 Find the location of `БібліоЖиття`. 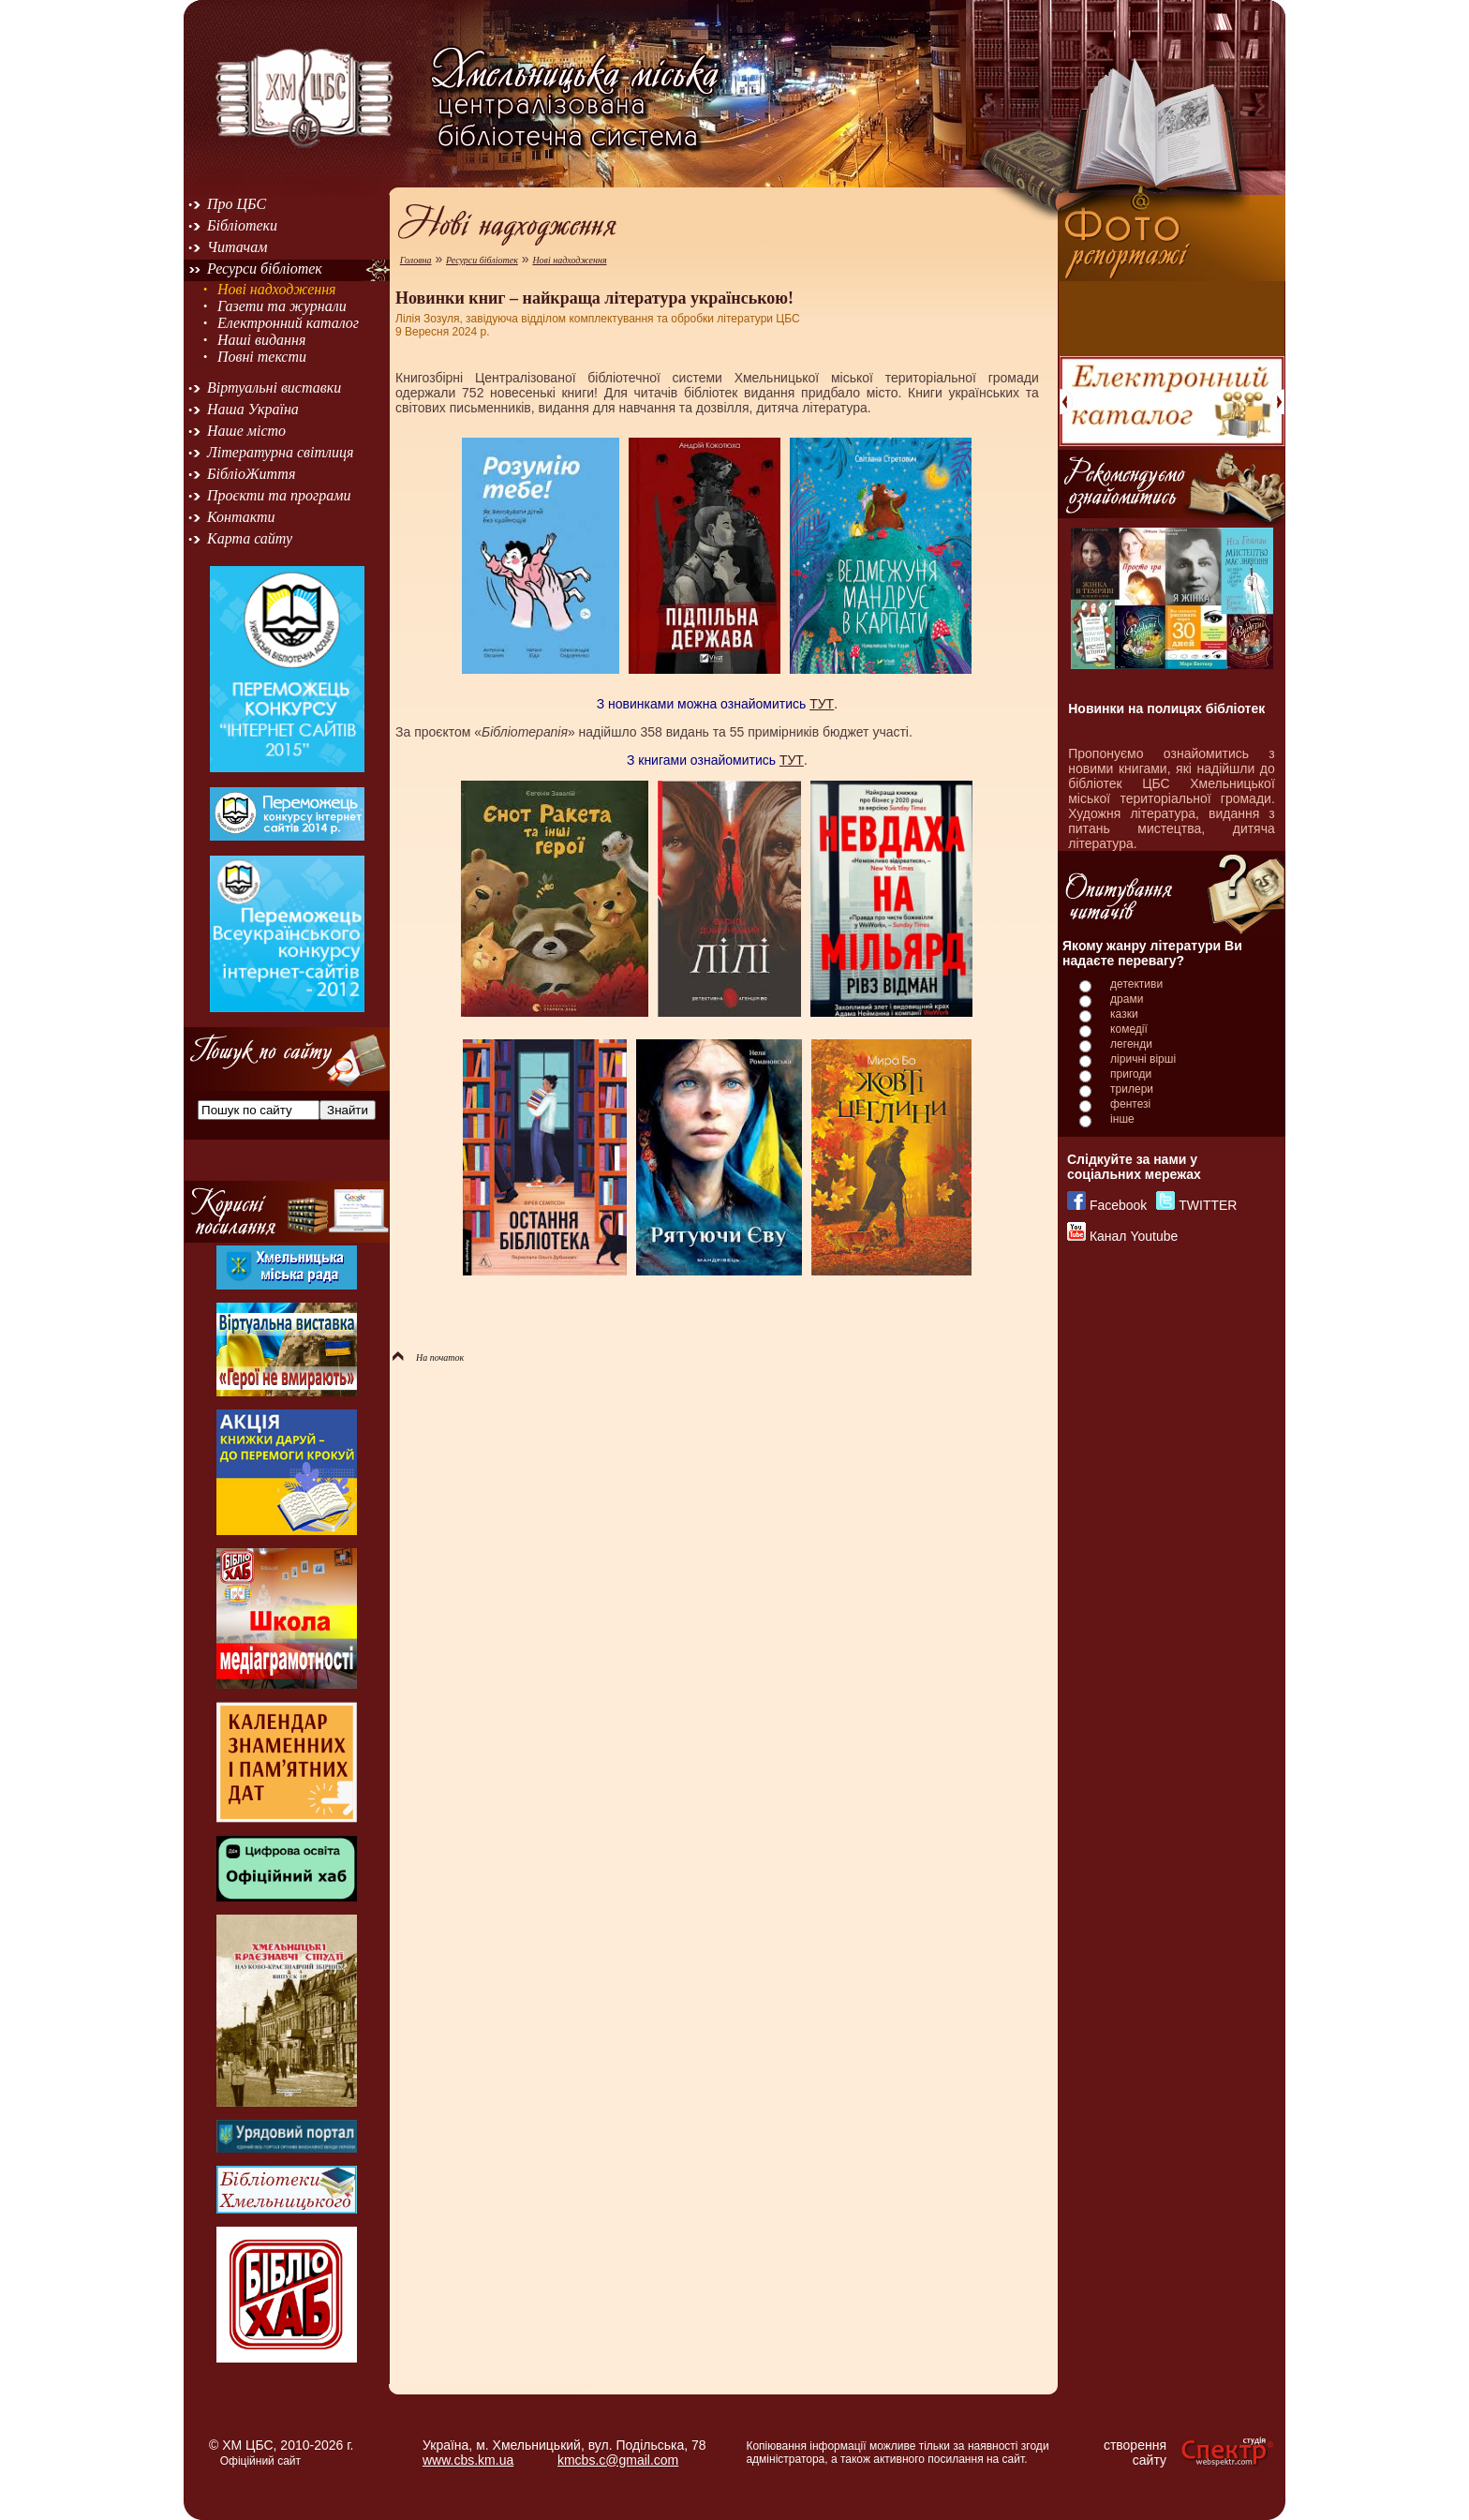

БібліоЖиття is located at coordinates (251, 474).